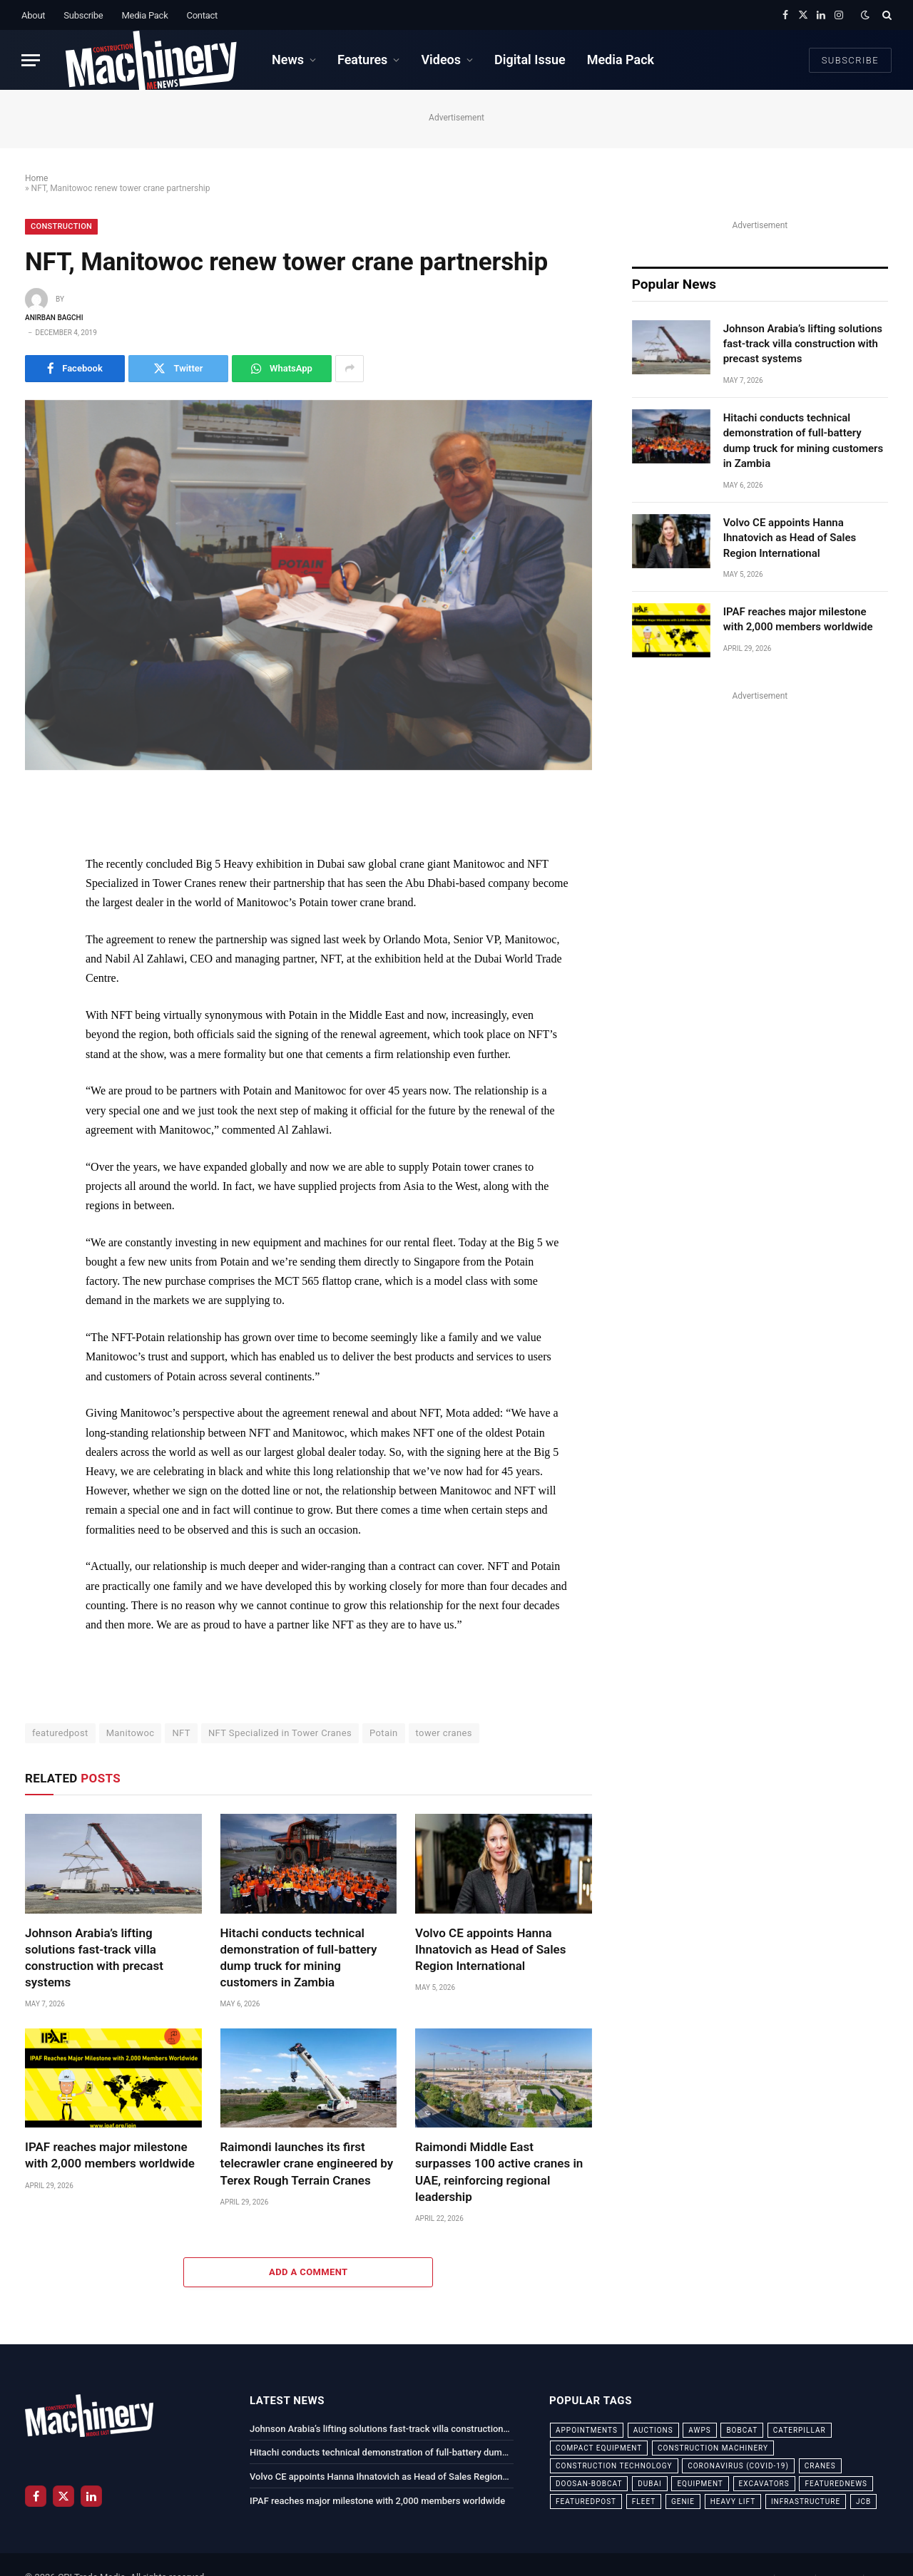  What do you see at coordinates (732, 2501) in the screenshot?
I see `Heavy Lift [Heavy Lift (38 items)]` at bounding box center [732, 2501].